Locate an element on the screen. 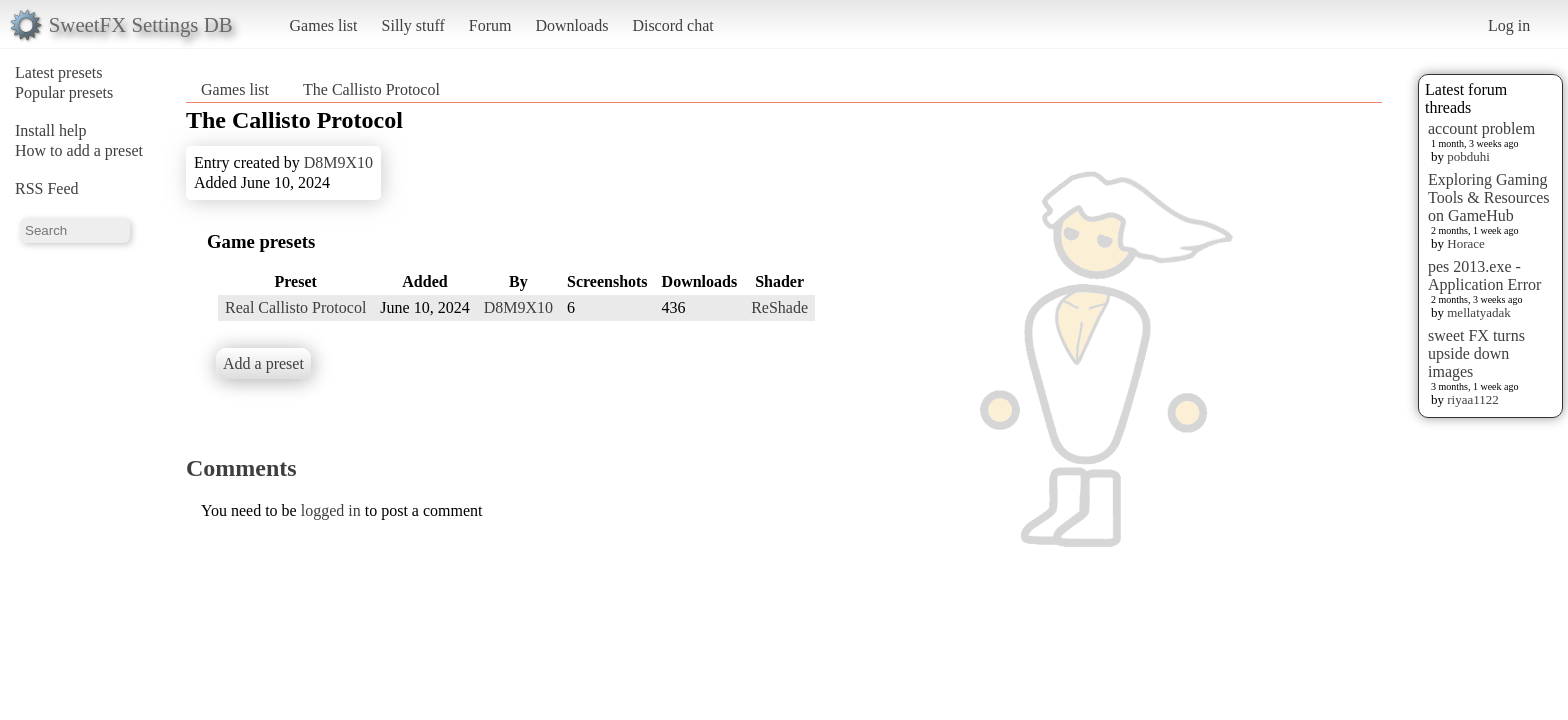  Games list is located at coordinates (324, 25).